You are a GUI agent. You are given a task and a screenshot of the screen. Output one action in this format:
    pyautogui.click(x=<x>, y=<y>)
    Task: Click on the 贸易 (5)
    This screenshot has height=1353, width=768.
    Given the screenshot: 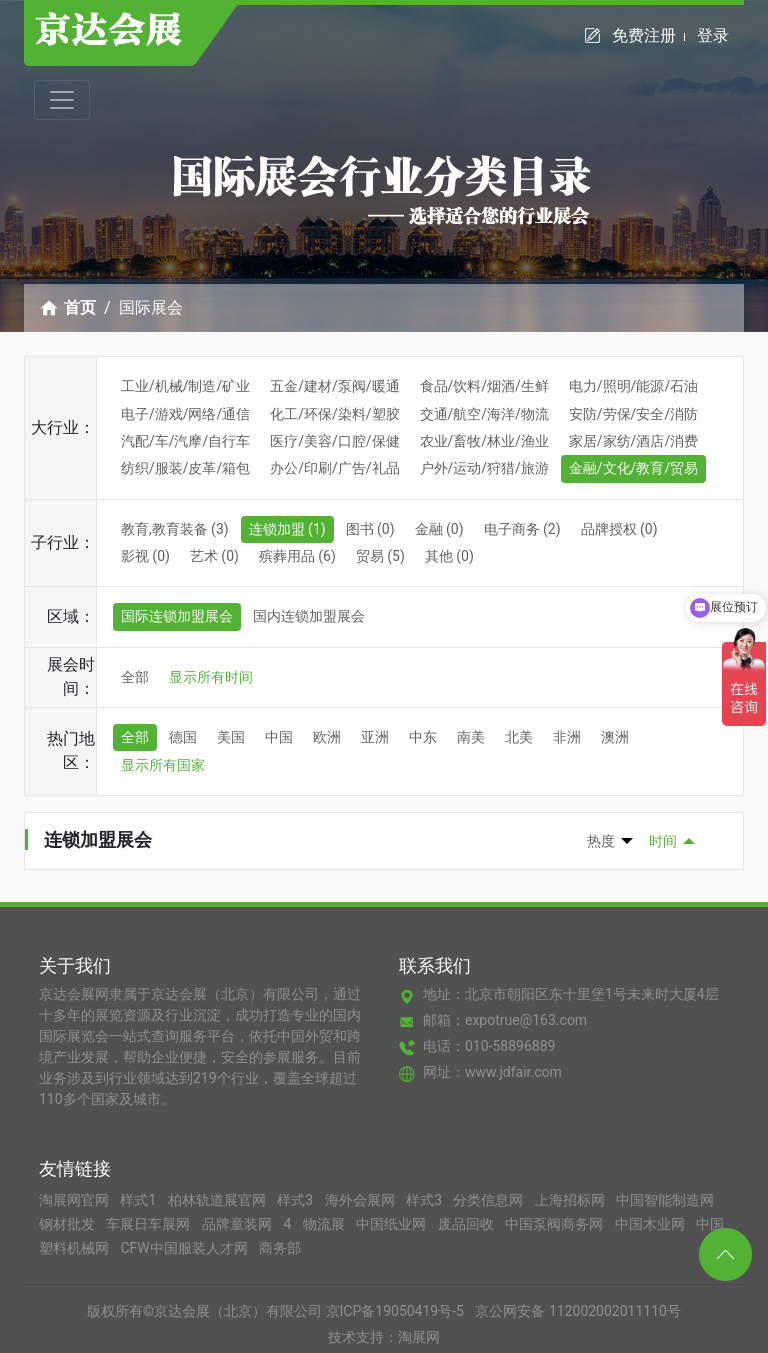 What is the action you would take?
    pyautogui.click(x=380, y=556)
    